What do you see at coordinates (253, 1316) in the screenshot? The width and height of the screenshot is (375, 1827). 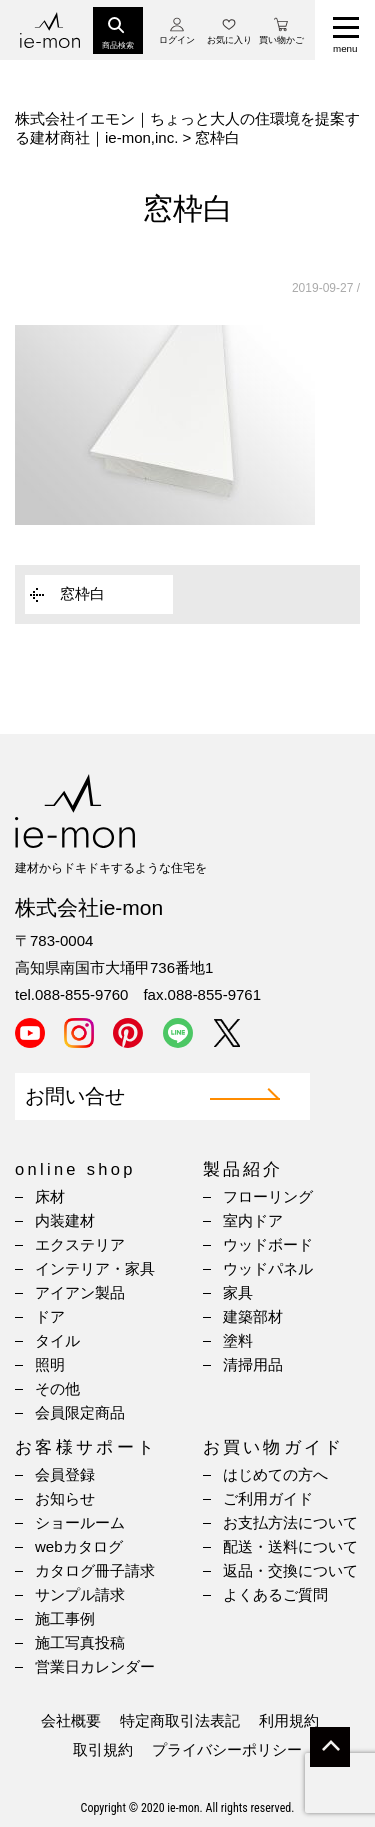 I see `建築部材` at bounding box center [253, 1316].